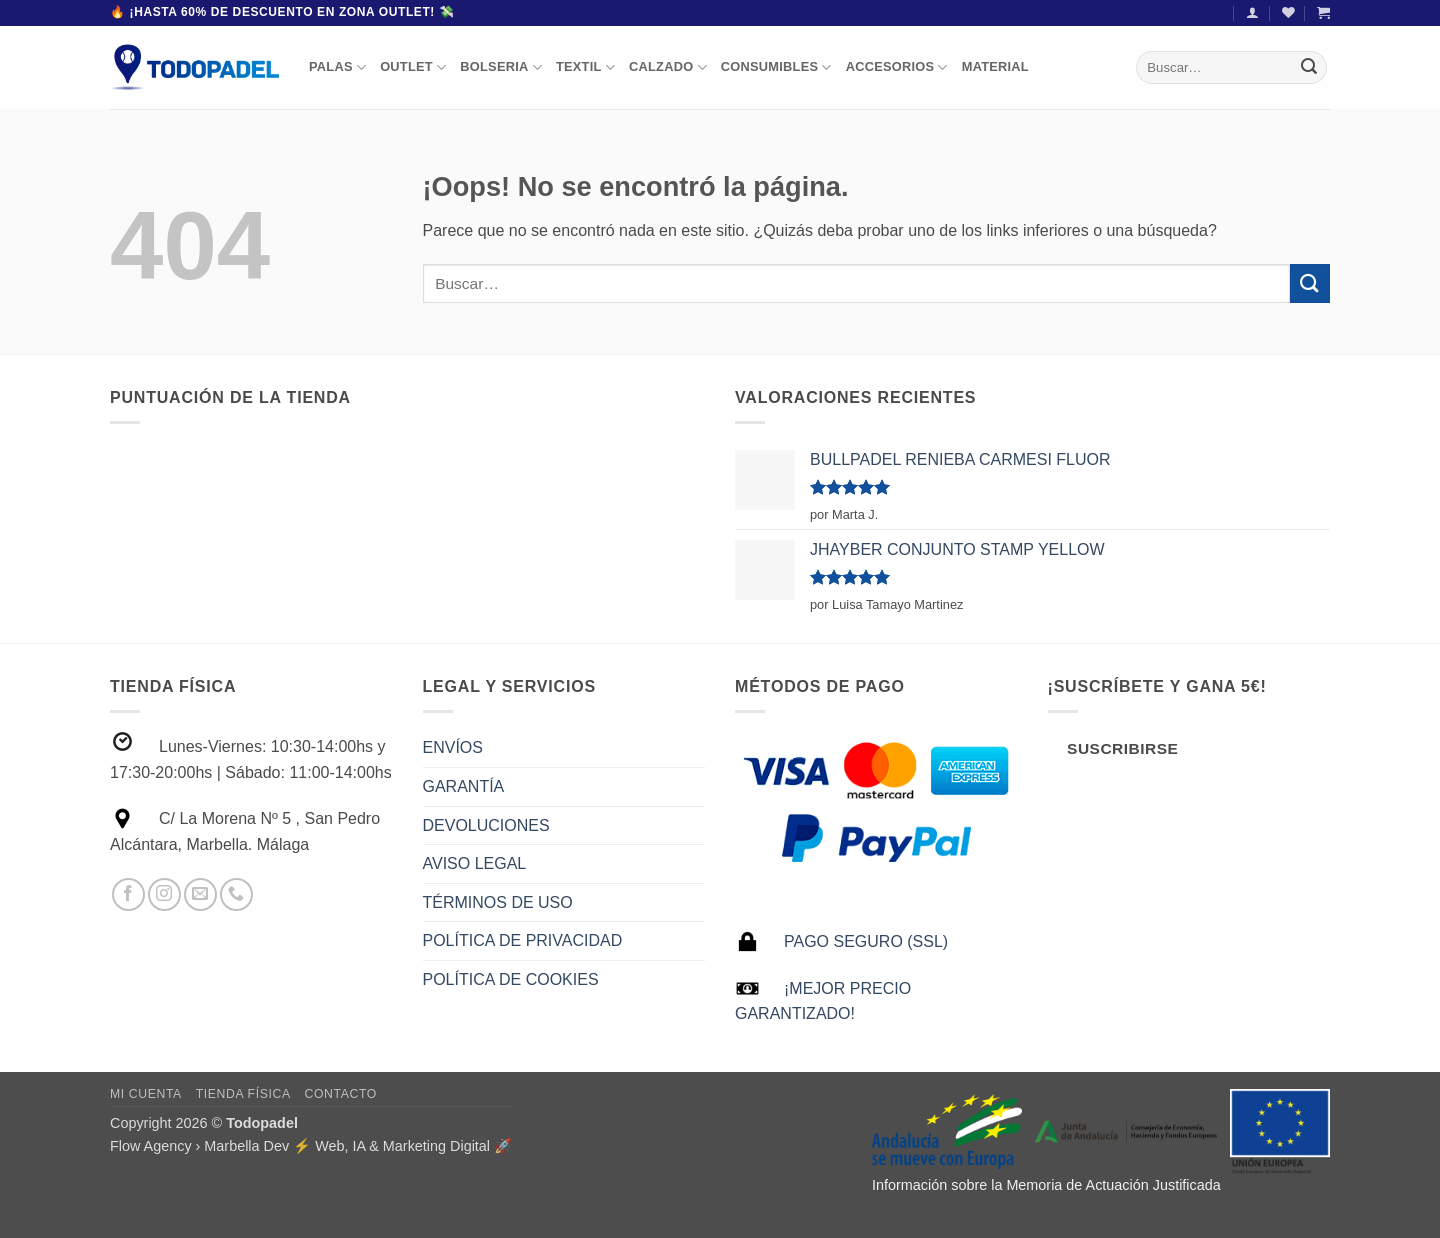 The width and height of the screenshot is (1440, 1238). Describe the element at coordinates (128, 894) in the screenshot. I see `[Síguenos en Facebook]` at that location.